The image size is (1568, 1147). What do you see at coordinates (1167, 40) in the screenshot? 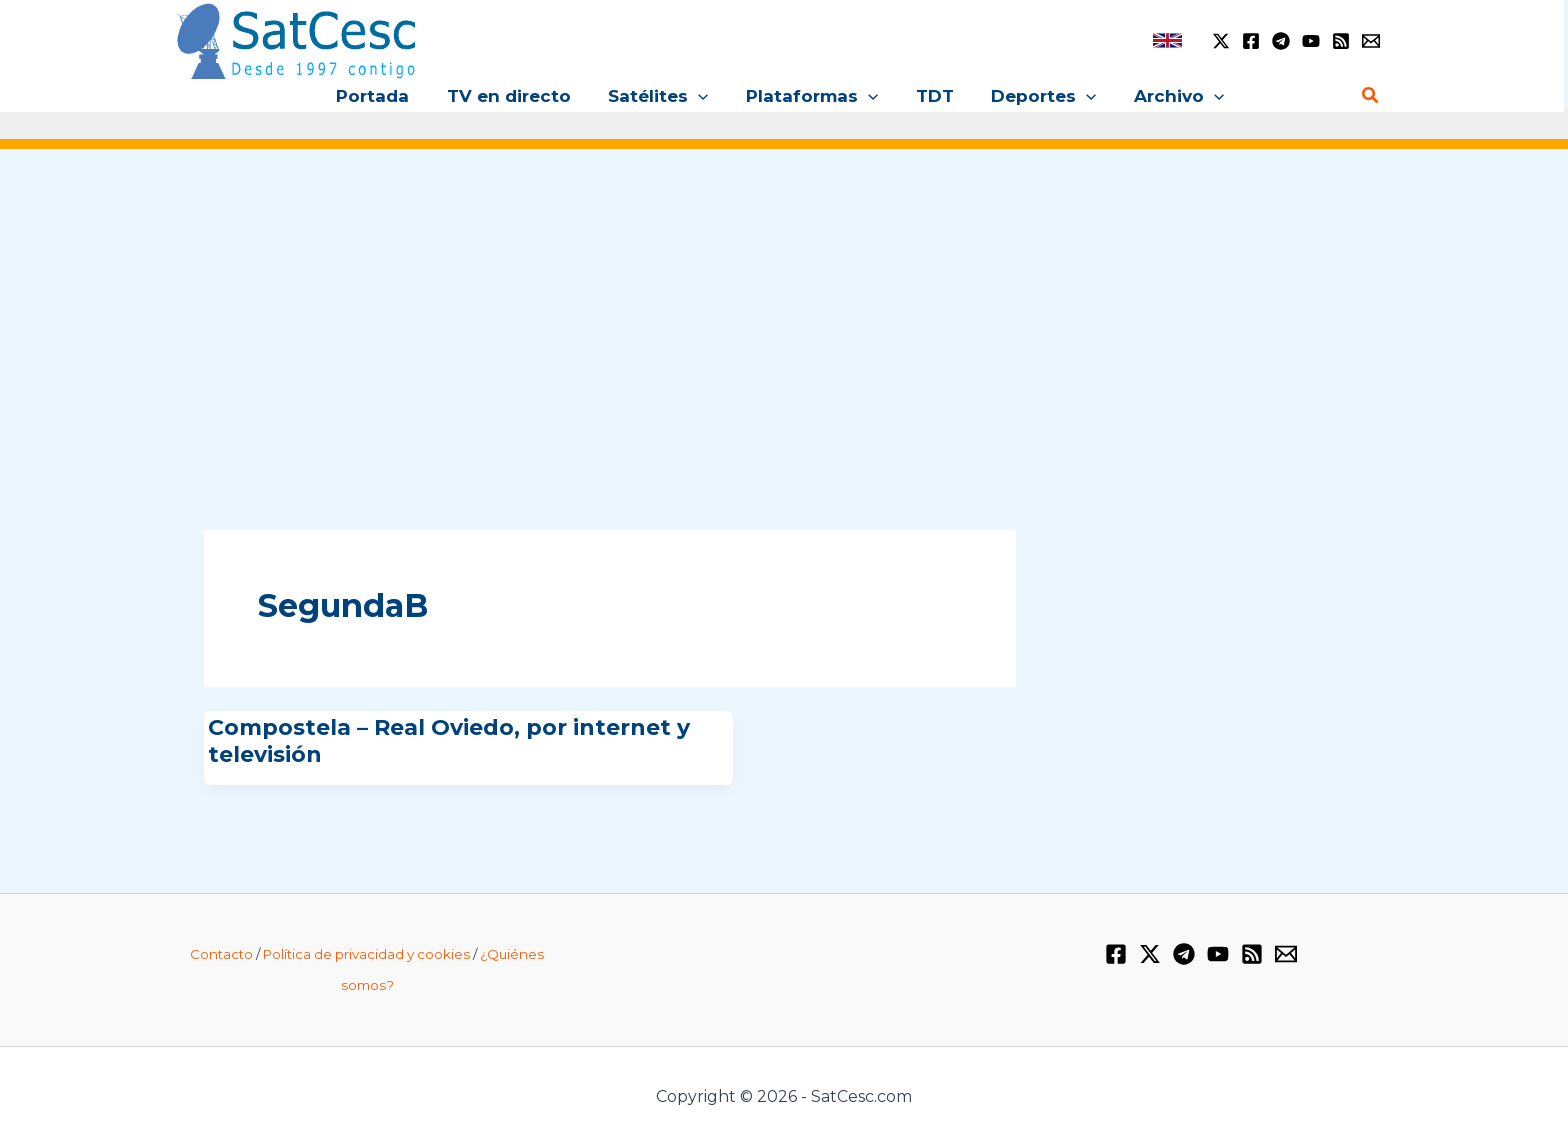
I see `[link]` at bounding box center [1167, 40].